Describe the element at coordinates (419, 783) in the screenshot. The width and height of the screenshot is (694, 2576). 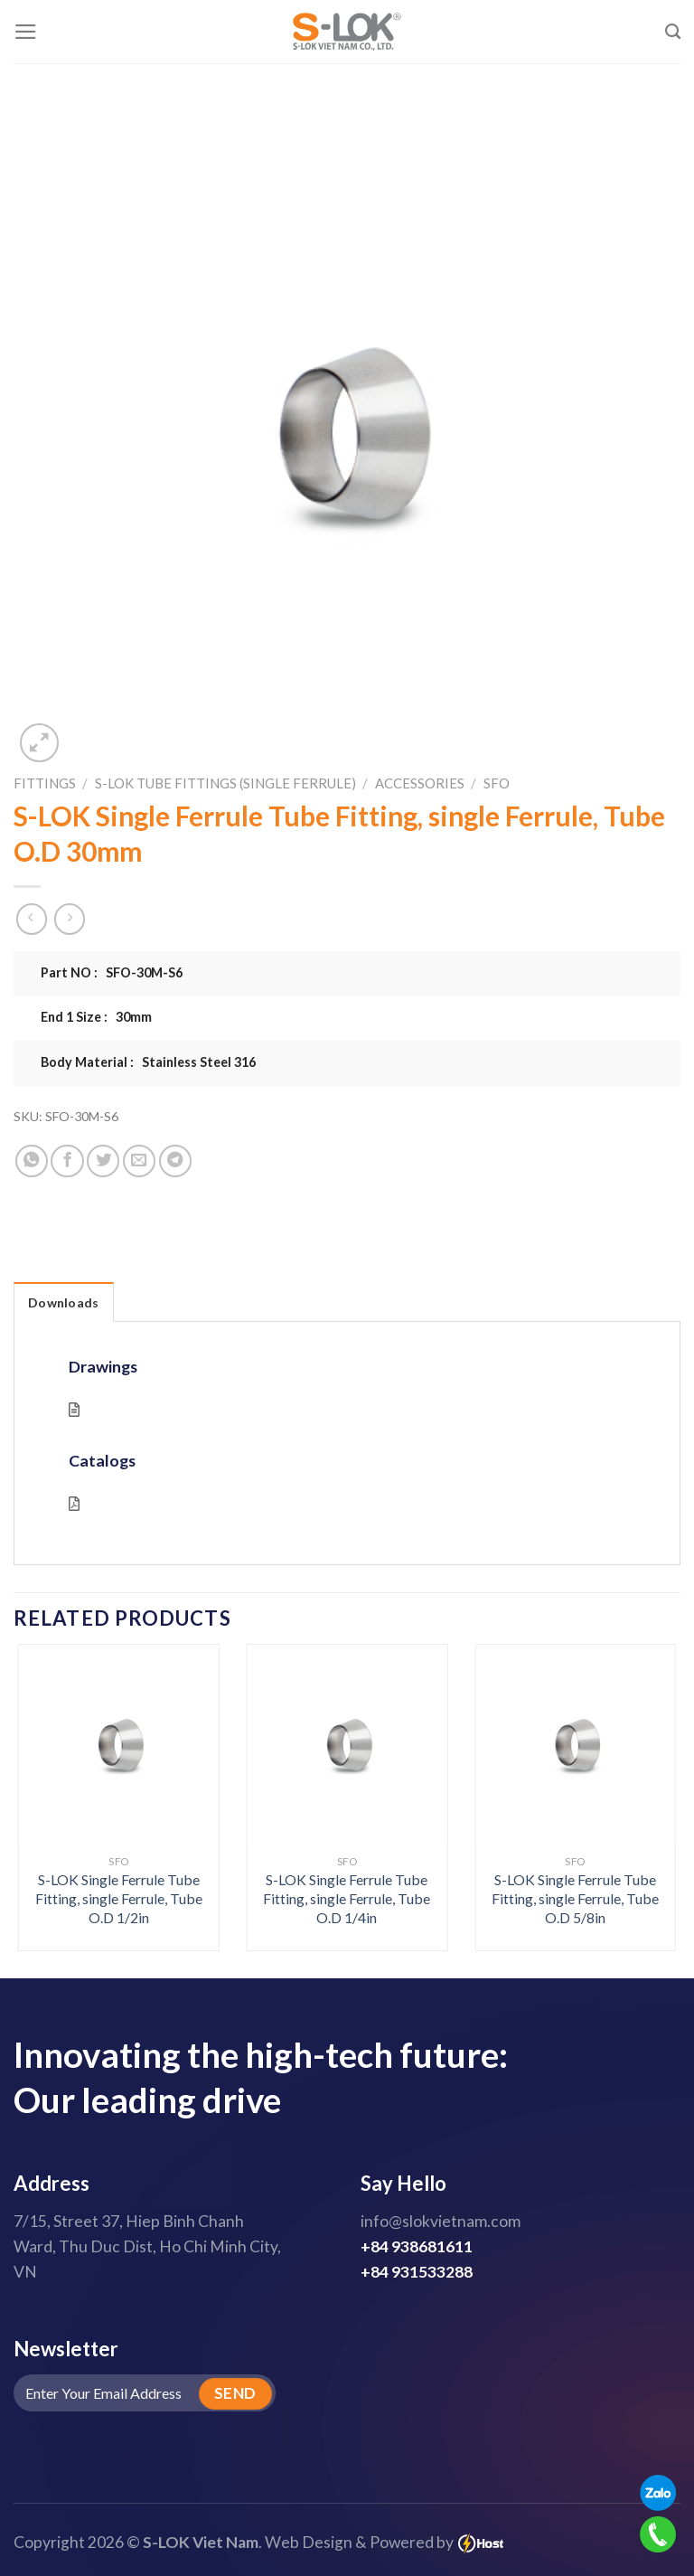
I see `Accessories` at that location.